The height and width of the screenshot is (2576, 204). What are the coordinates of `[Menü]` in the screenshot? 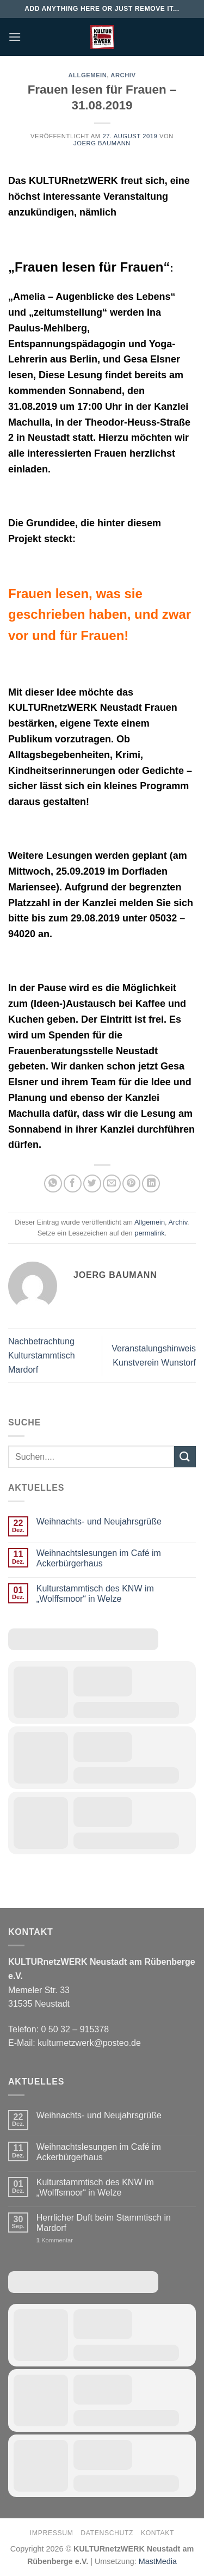 It's located at (14, 36).